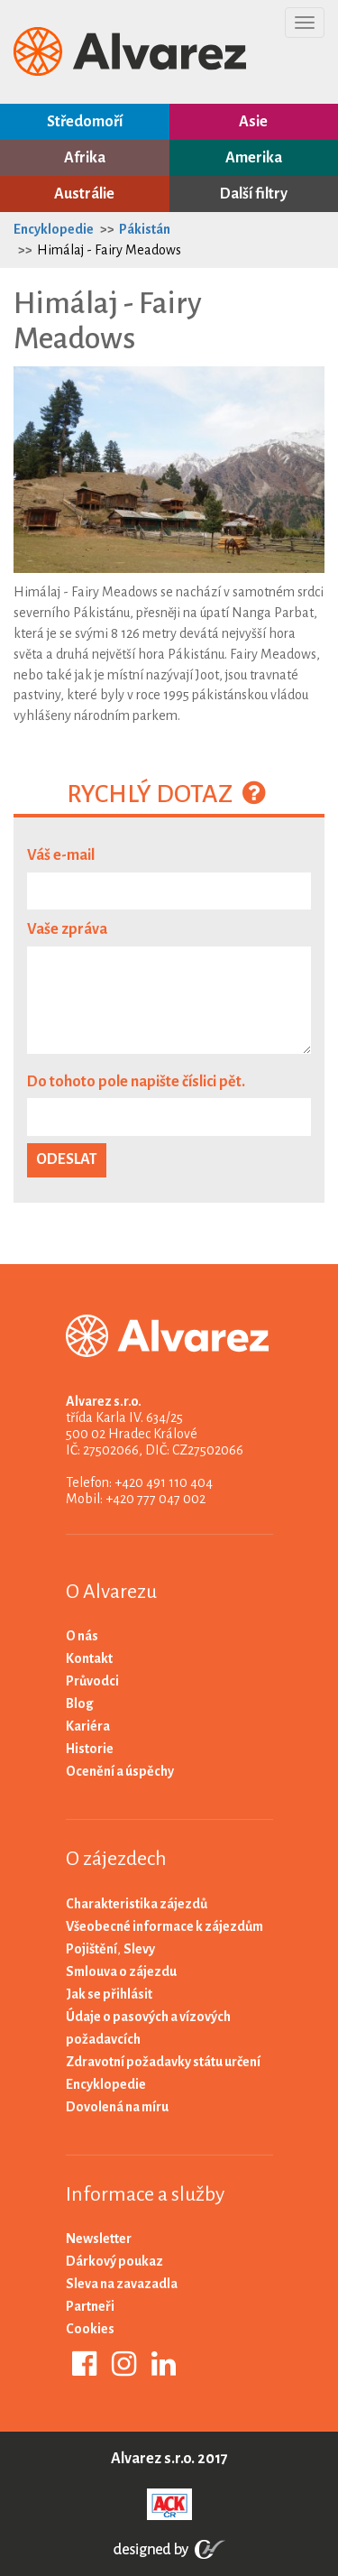 The width and height of the screenshot is (338, 2576). What do you see at coordinates (109, 1994) in the screenshot?
I see `Jak se přihlásit` at bounding box center [109, 1994].